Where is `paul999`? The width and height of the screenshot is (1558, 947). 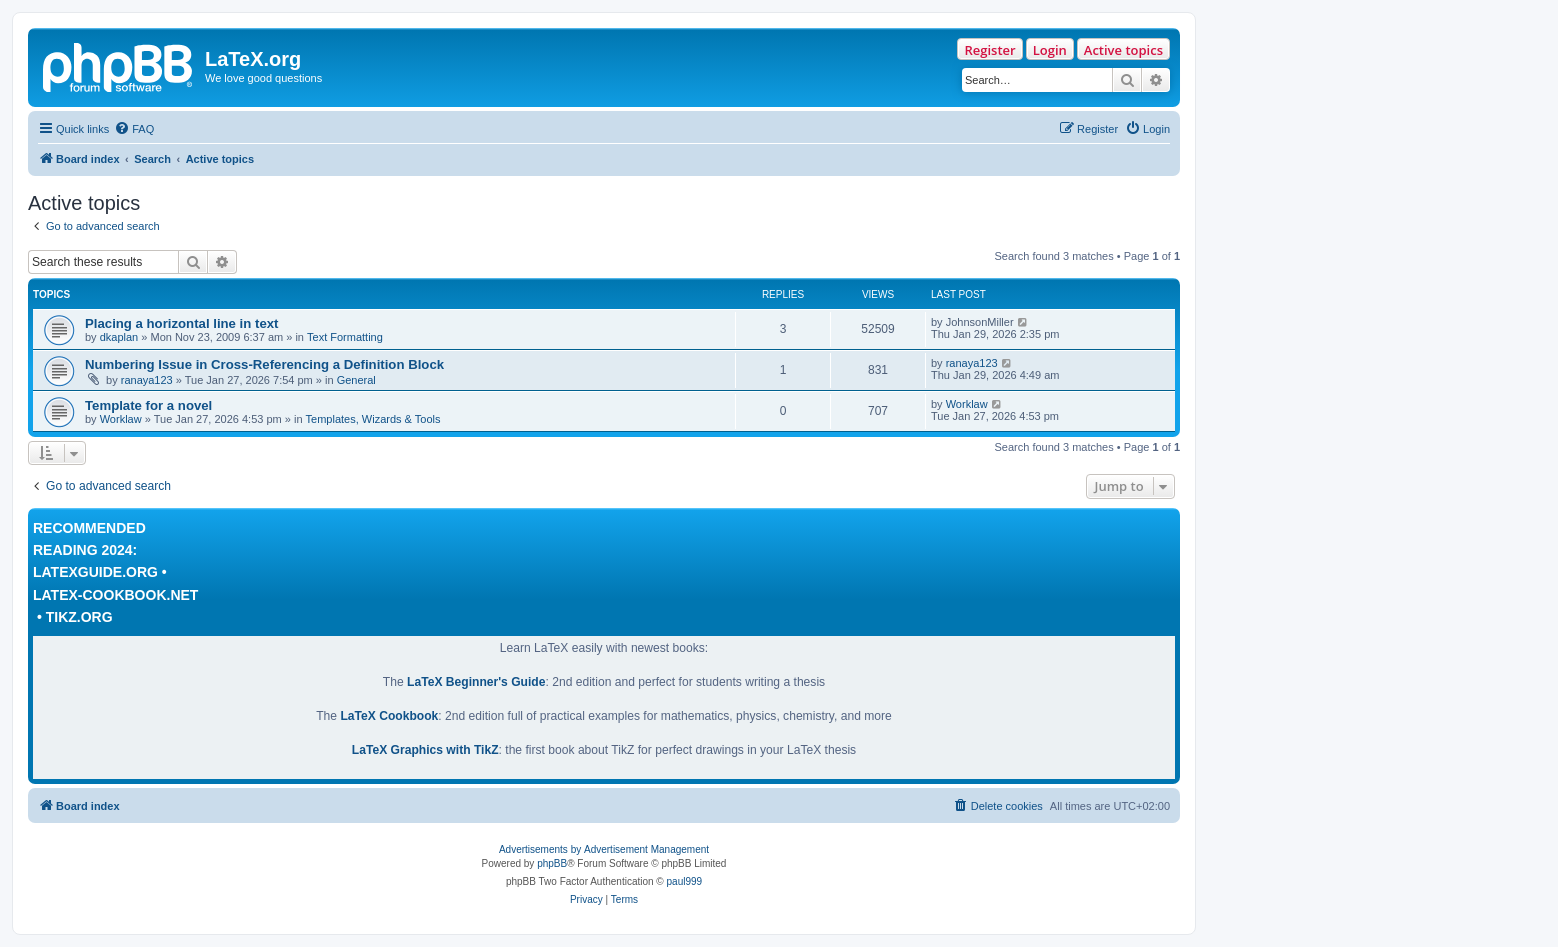 paul999 is located at coordinates (685, 881).